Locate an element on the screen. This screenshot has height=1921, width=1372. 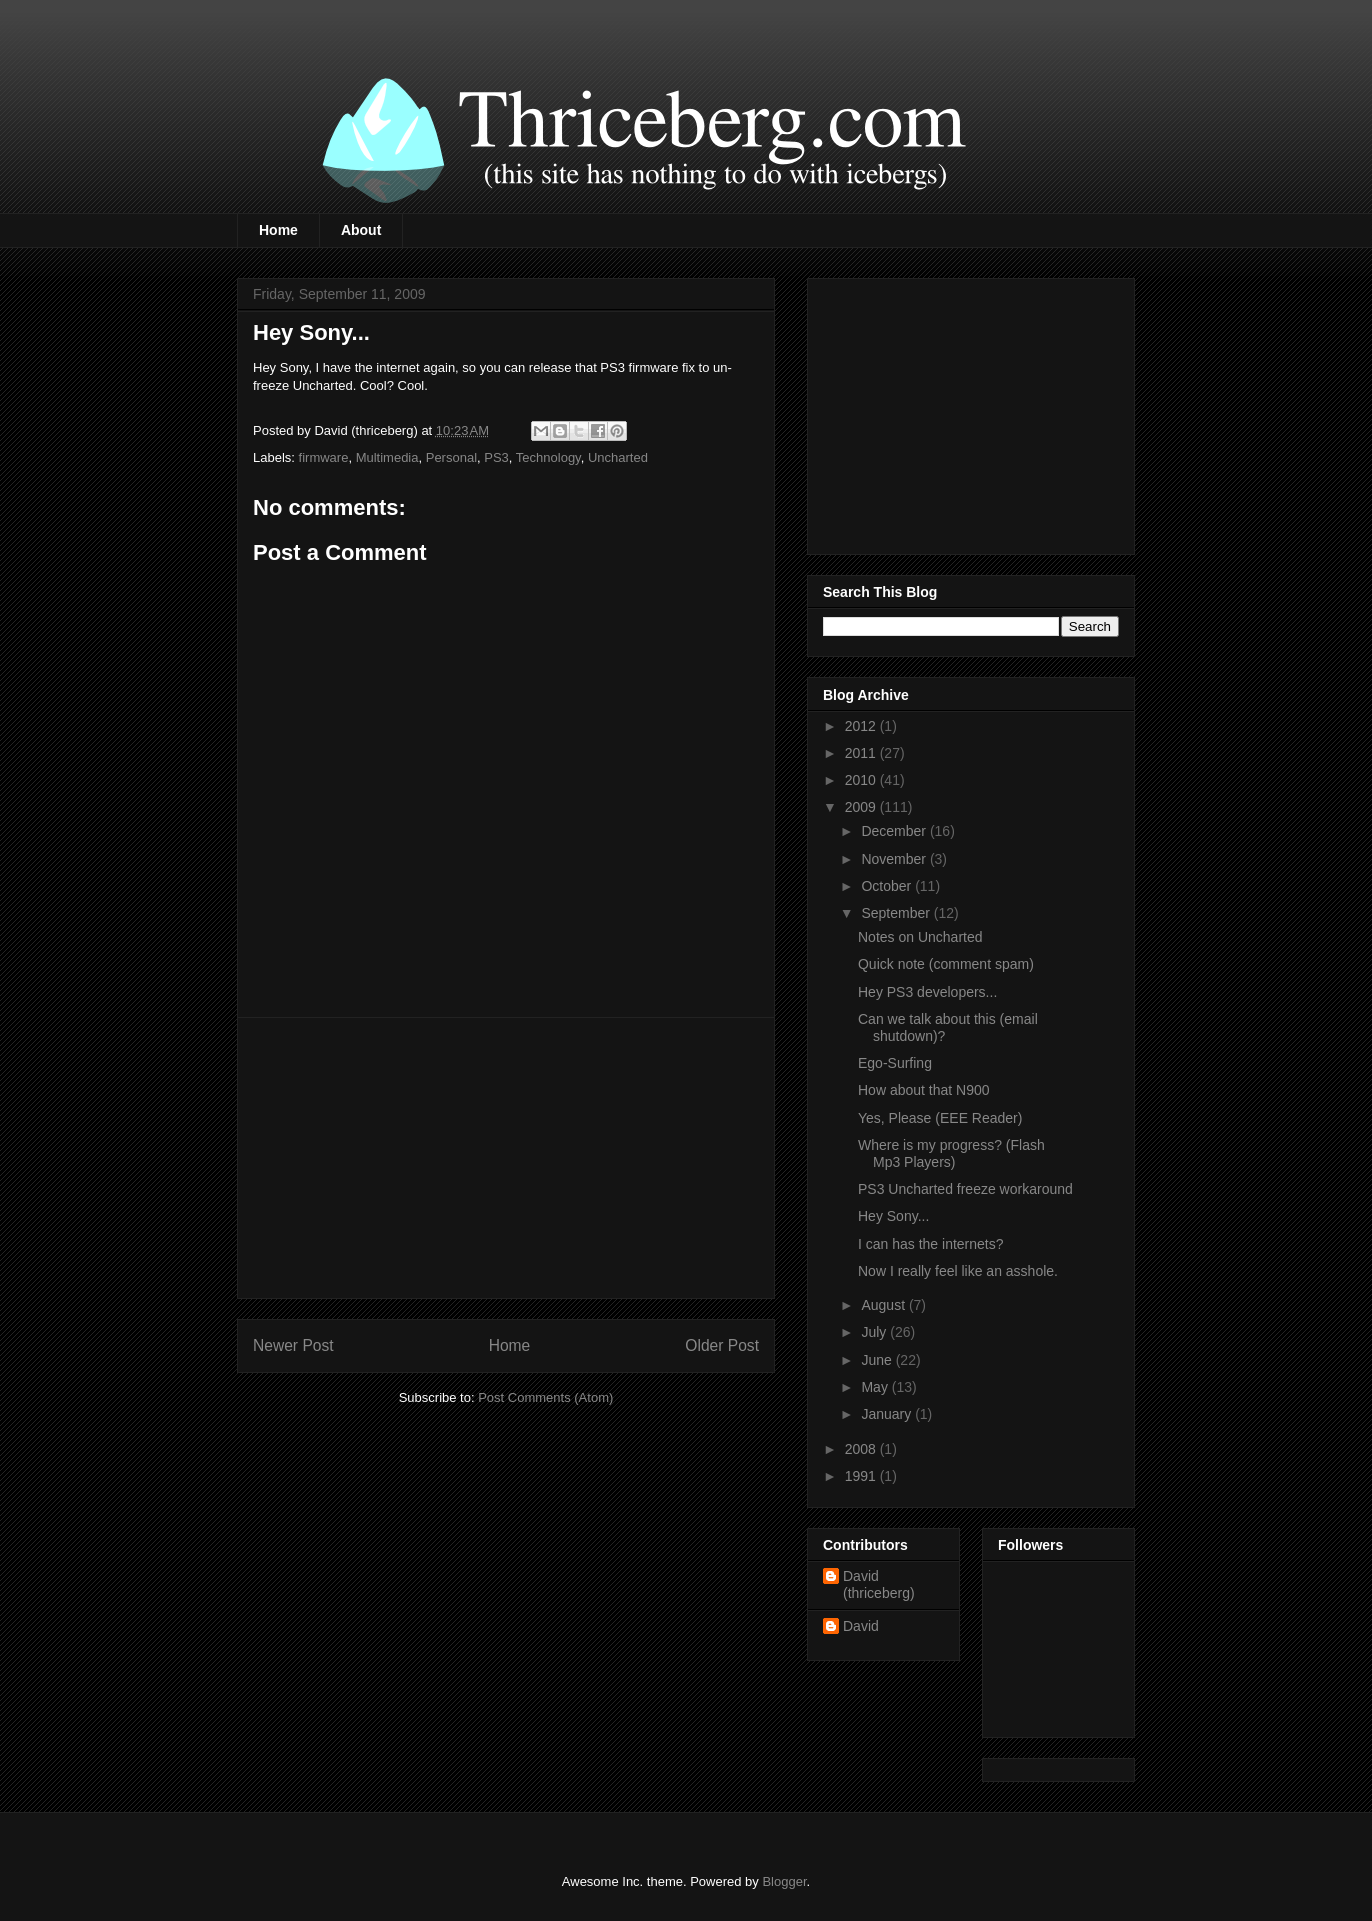
December is located at coordinates (895, 831).